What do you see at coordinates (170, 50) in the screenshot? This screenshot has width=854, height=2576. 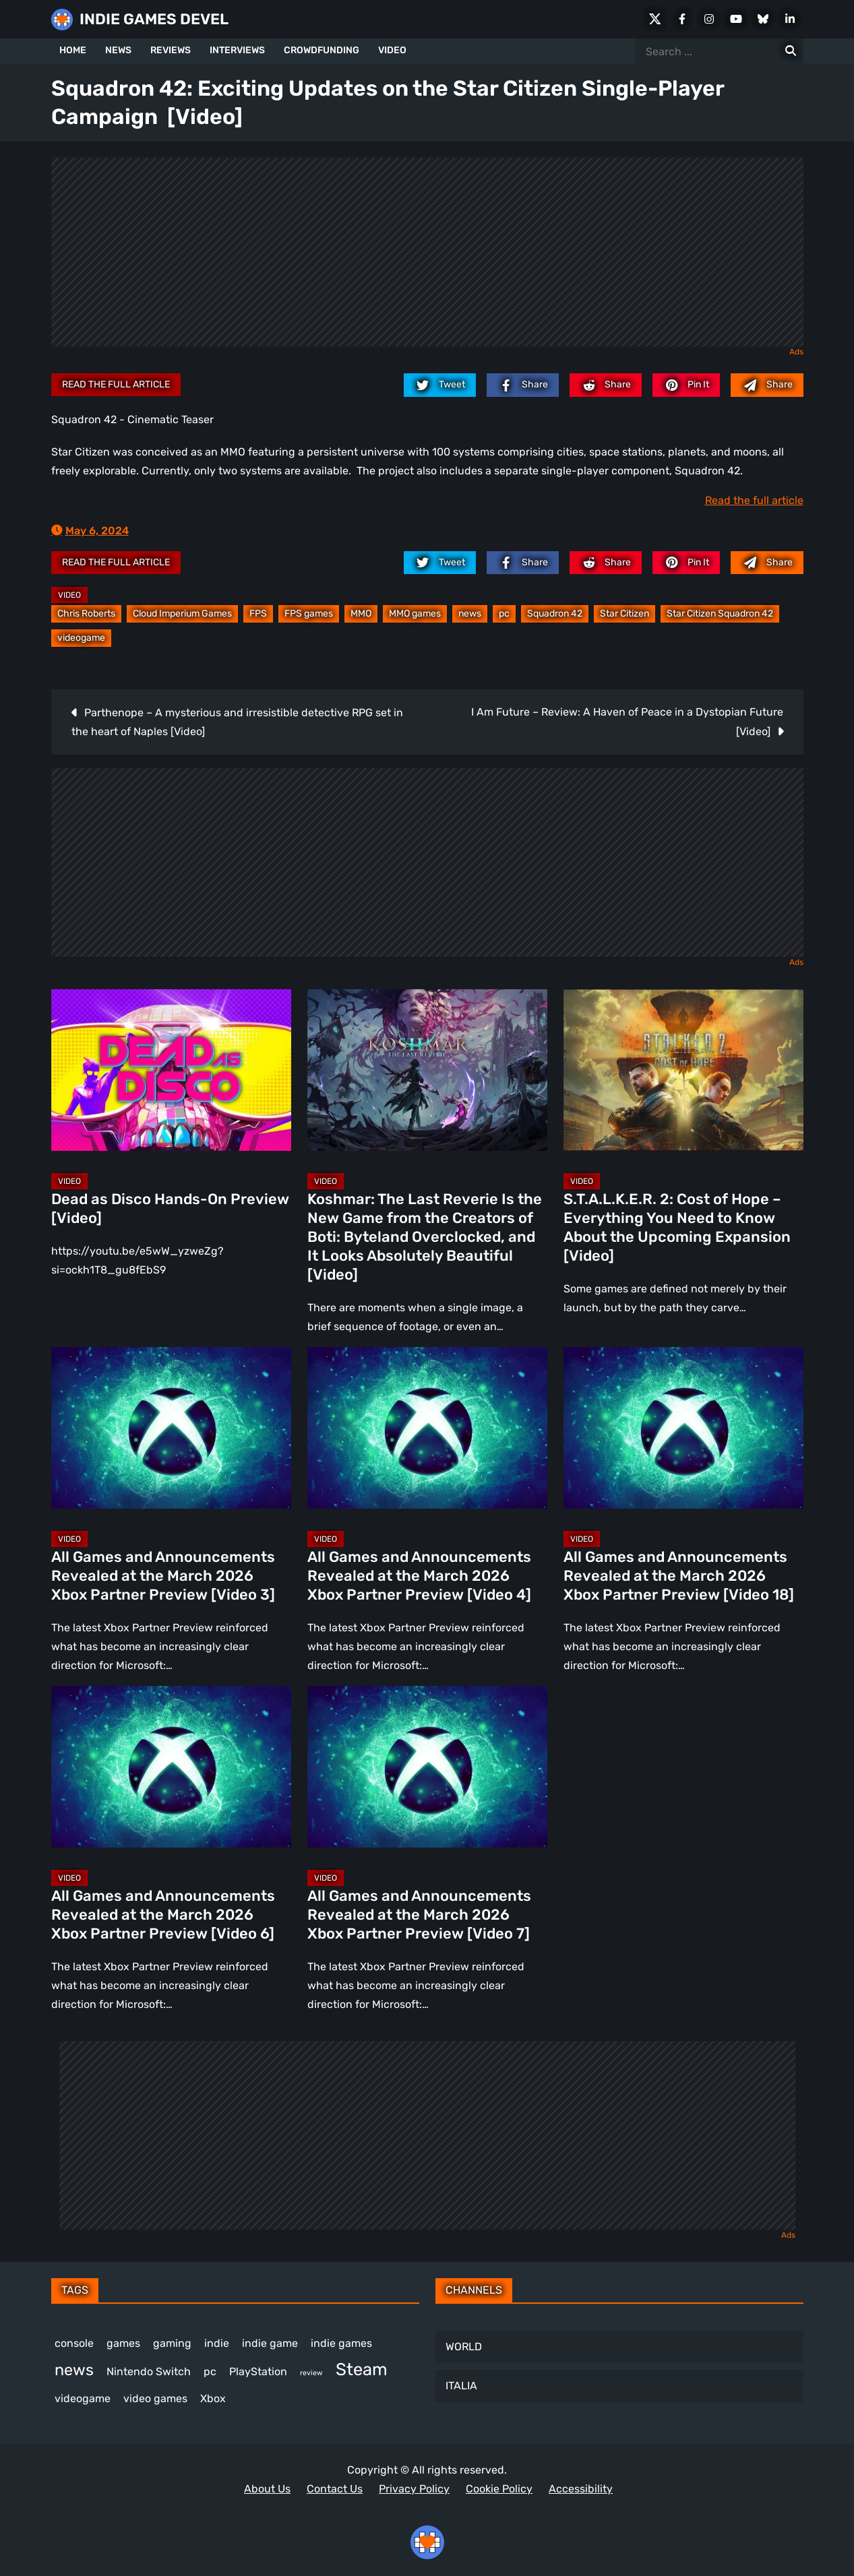 I see `REVIEWS` at bounding box center [170, 50].